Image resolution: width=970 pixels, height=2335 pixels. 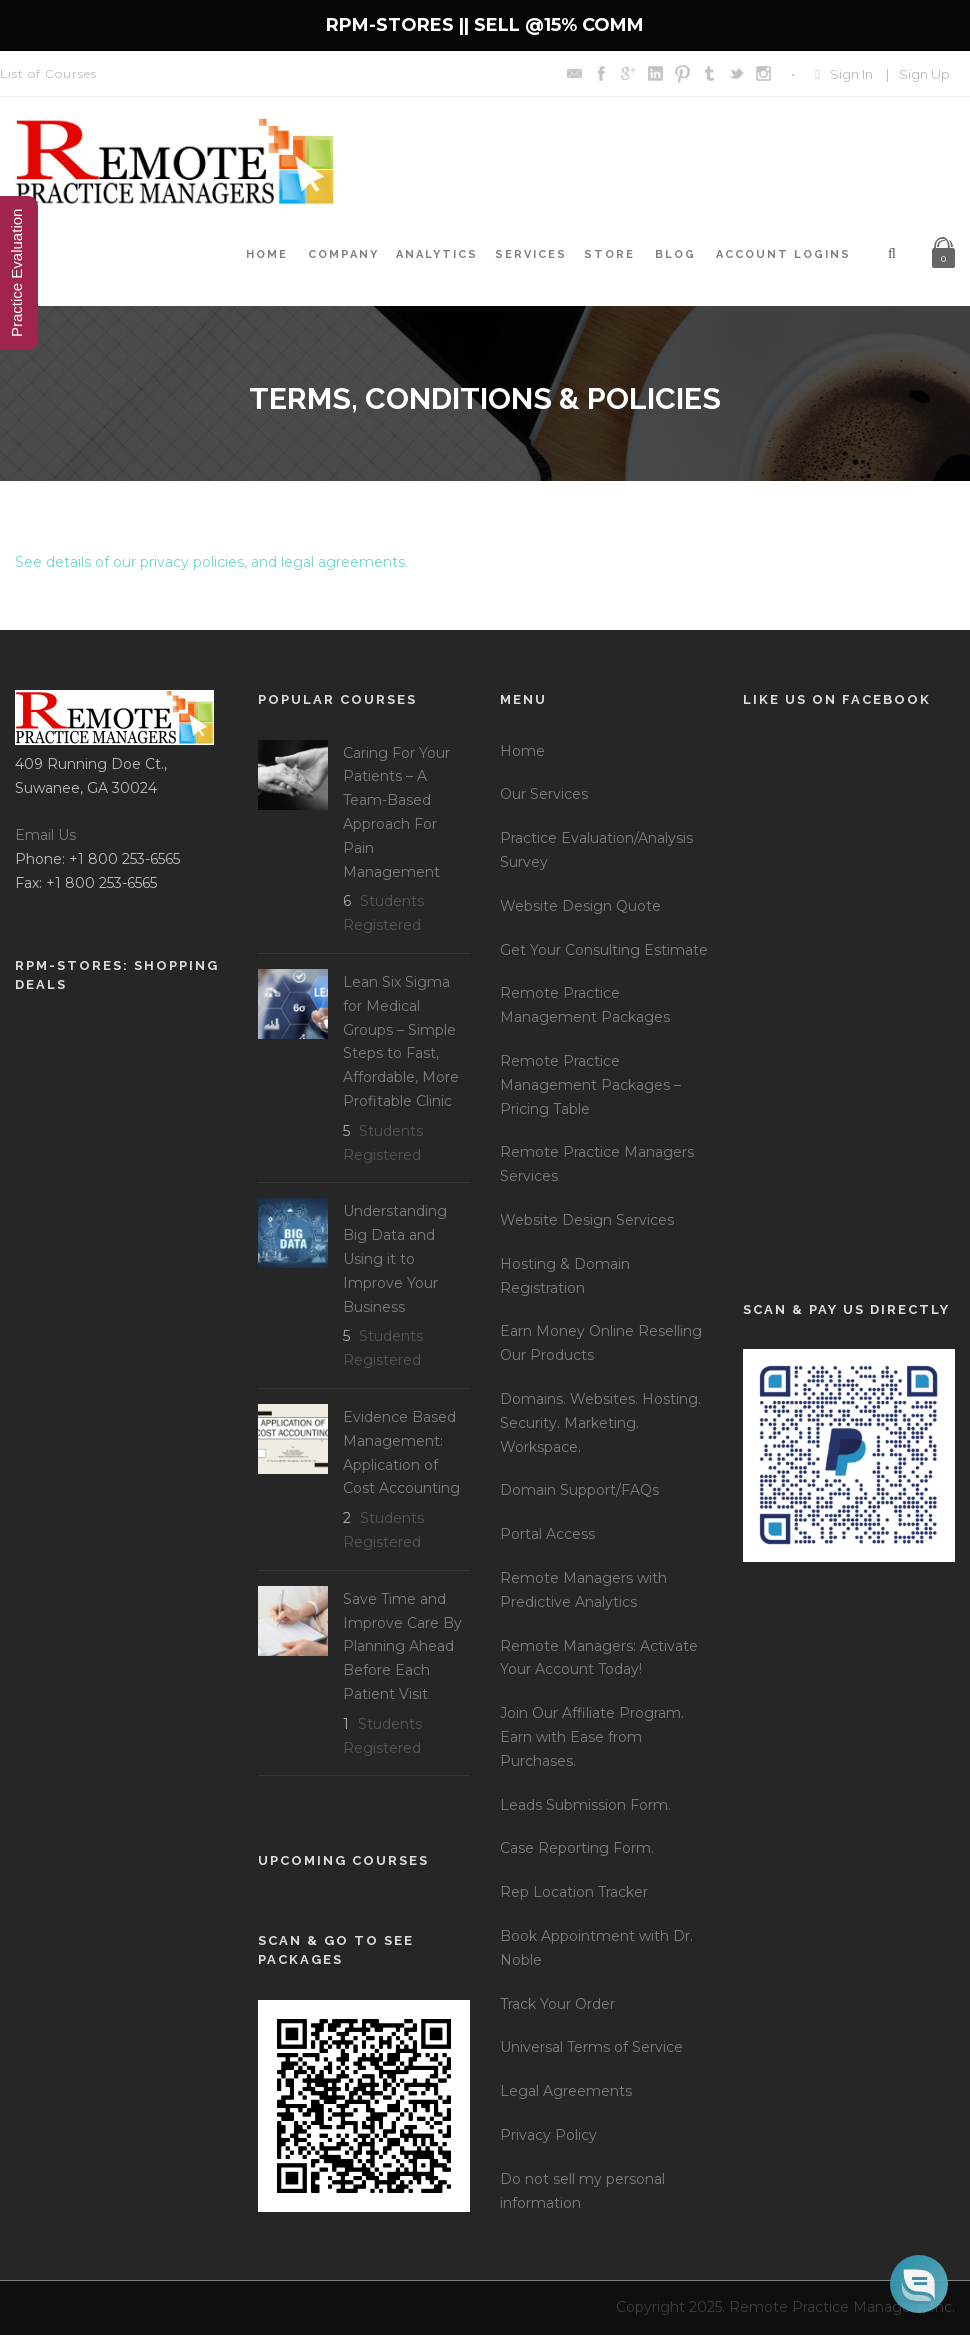 What do you see at coordinates (675, 254) in the screenshot?
I see `Blog` at bounding box center [675, 254].